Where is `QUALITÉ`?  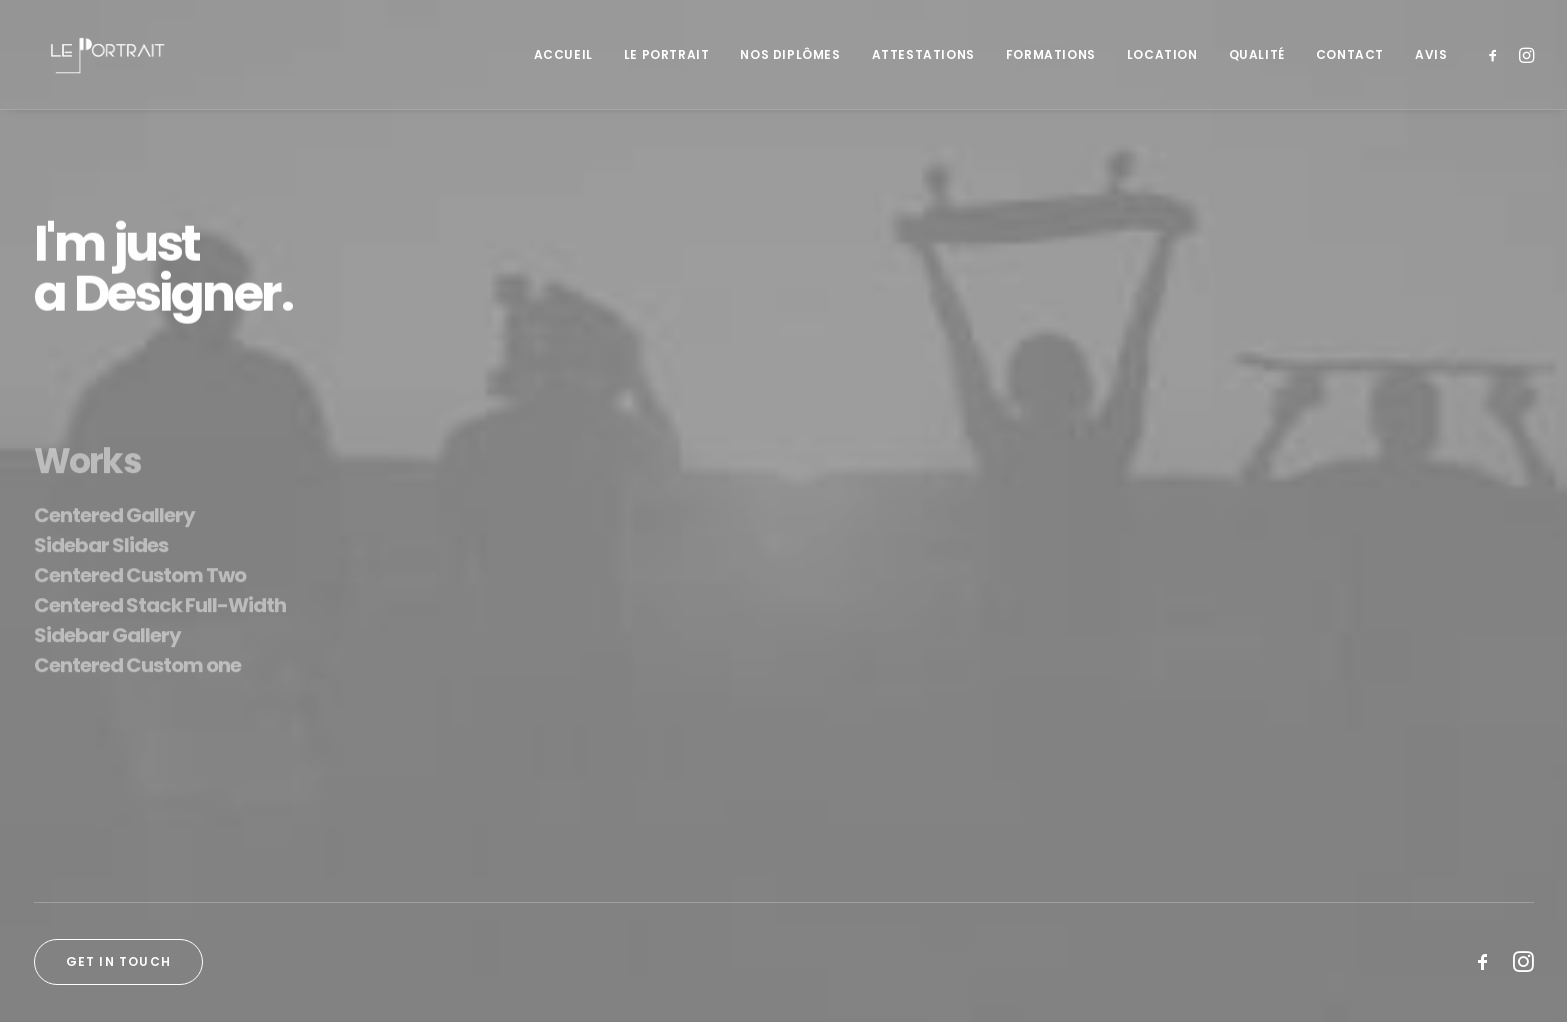 QUALITÉ is located at coordinates (1257, 54).